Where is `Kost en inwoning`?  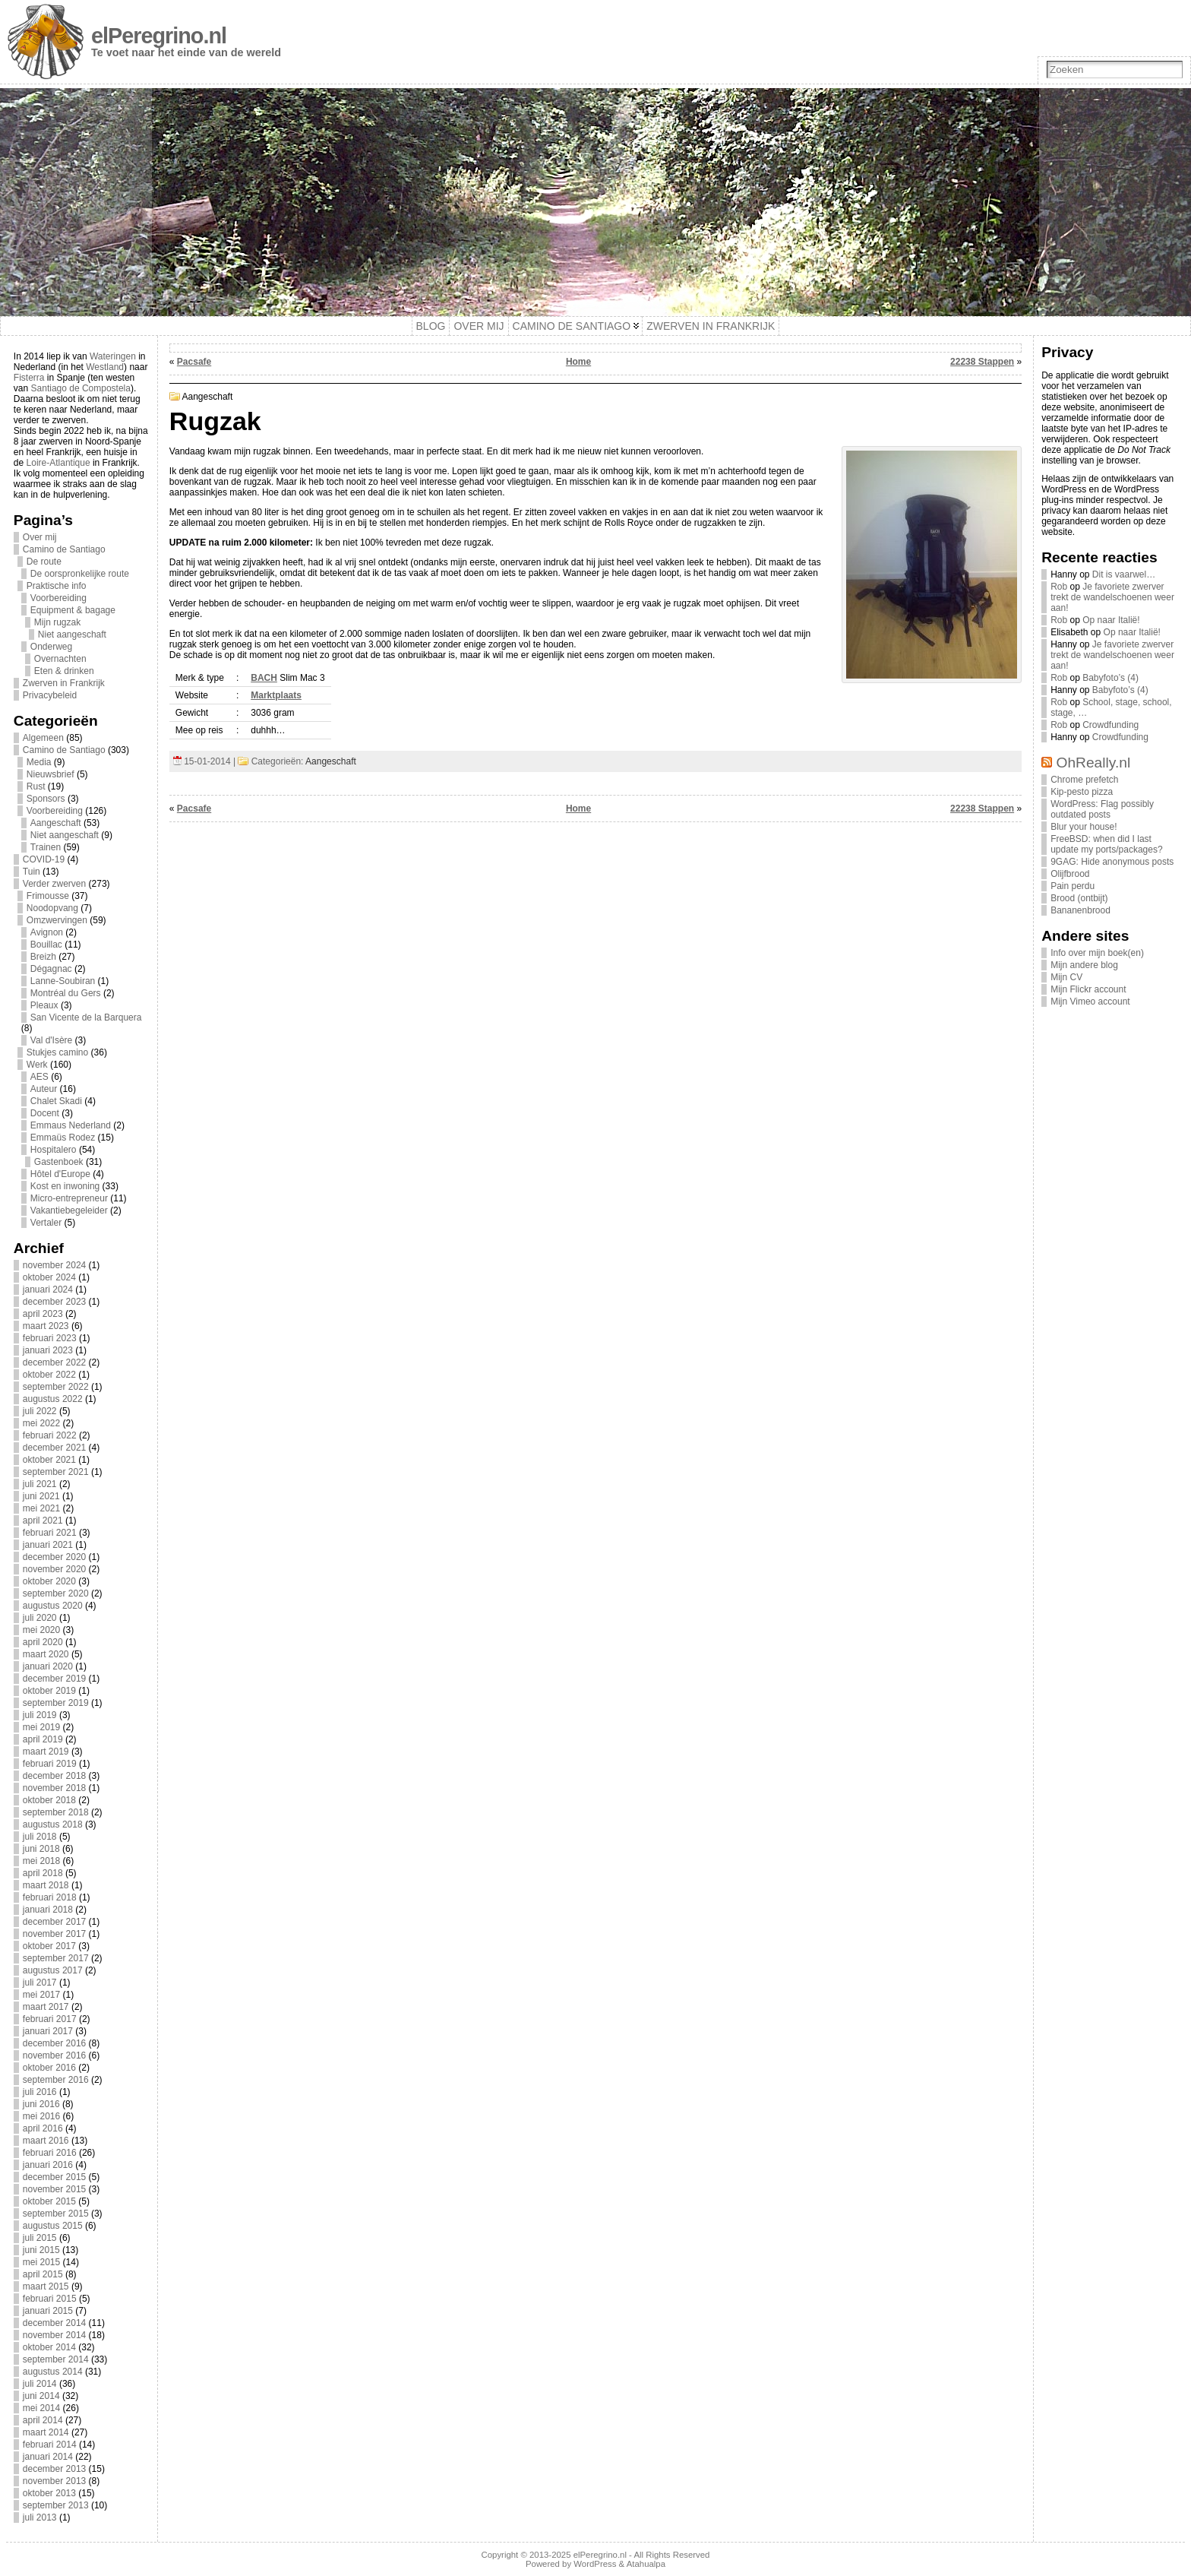 Kost en inwoning is located at coordinates (65, 1186).